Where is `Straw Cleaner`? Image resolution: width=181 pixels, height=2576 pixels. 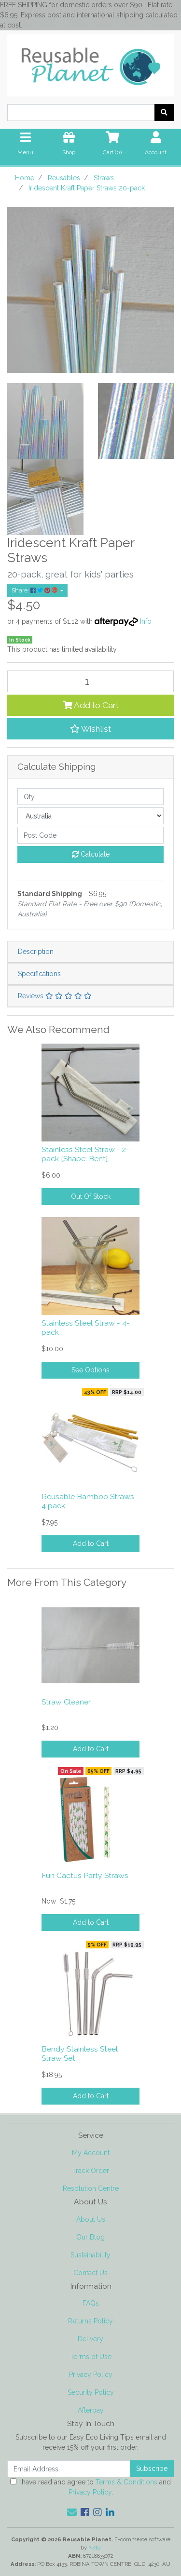
Straw Cleaner is located at coordinates (66, 1701).